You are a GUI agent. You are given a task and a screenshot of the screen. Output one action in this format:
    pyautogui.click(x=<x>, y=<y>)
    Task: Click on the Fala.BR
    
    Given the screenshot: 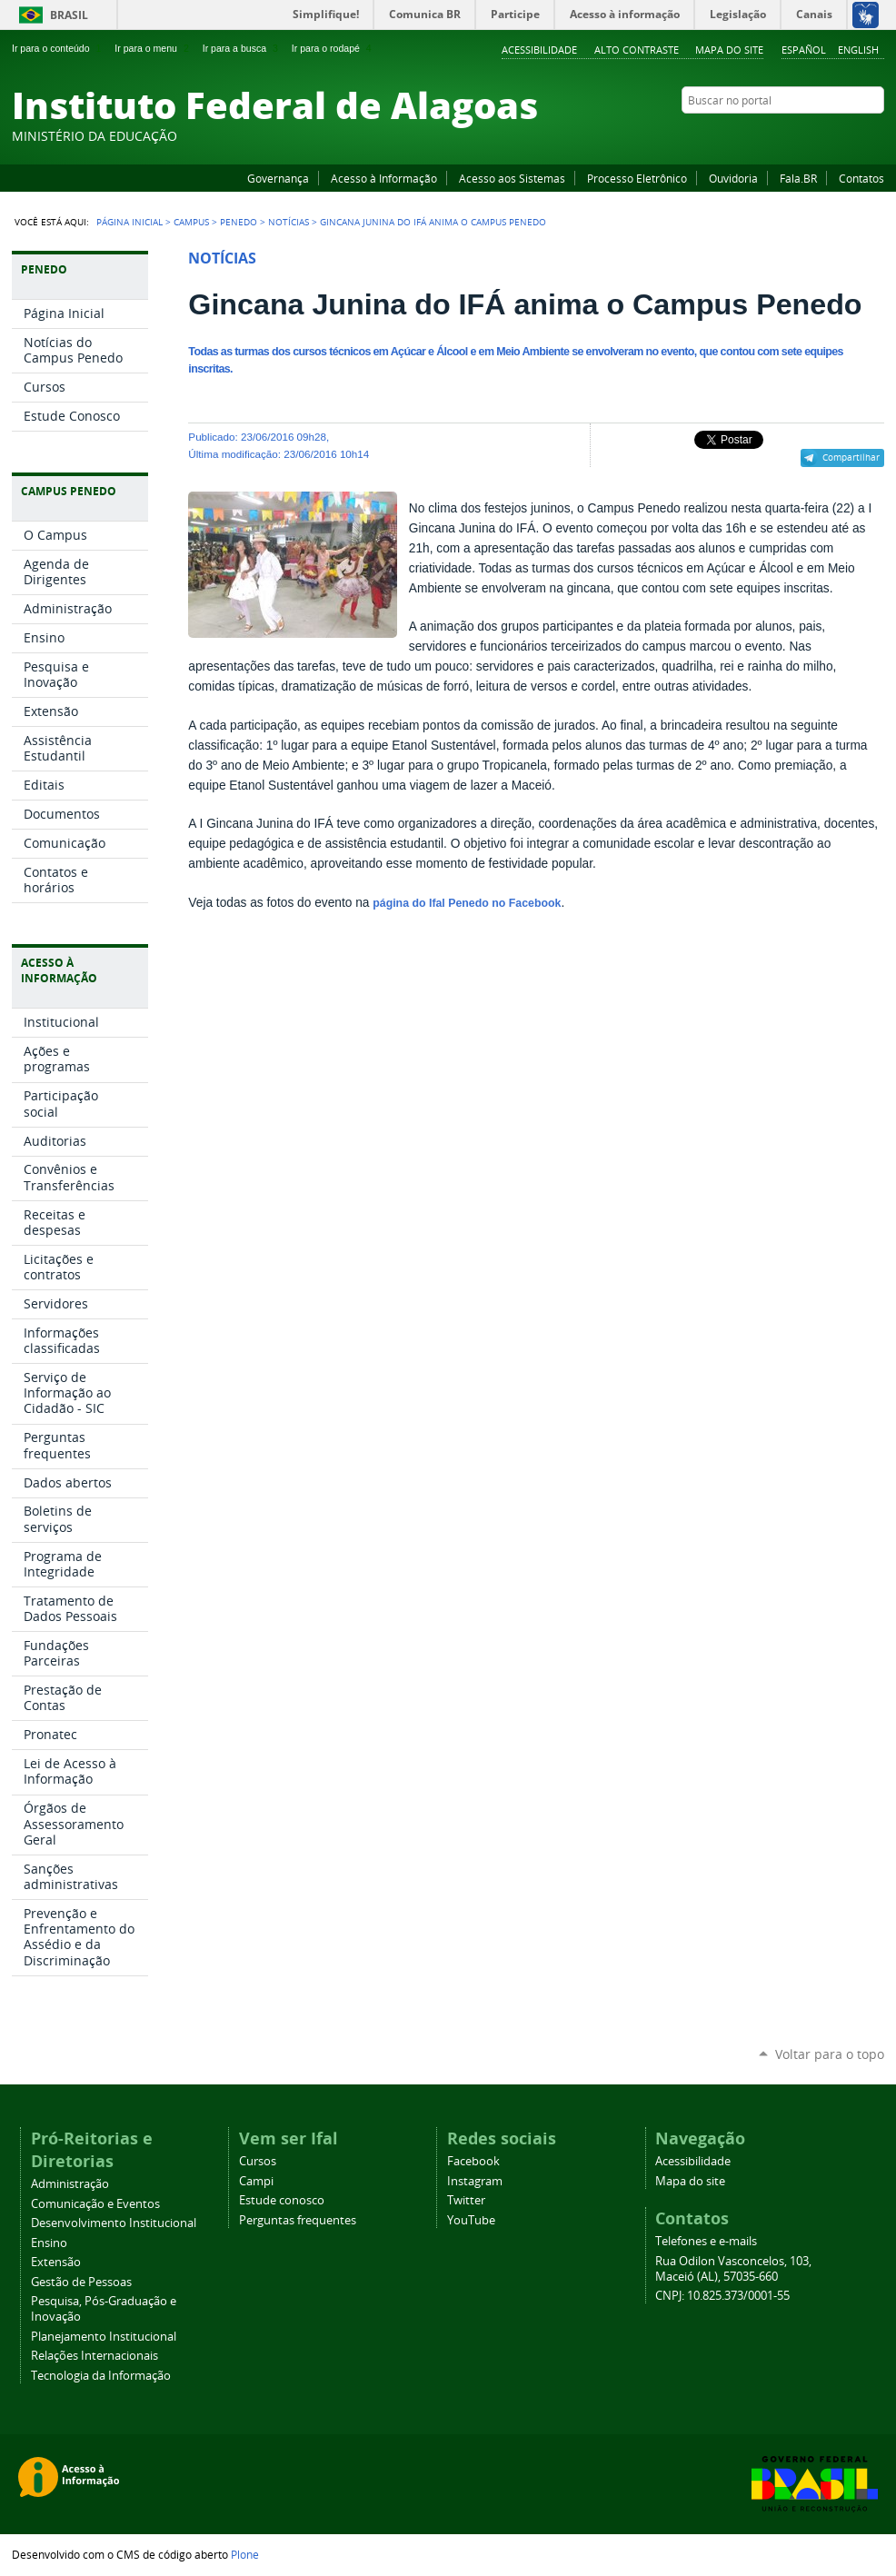 What is the action you would take?
    pyautogui.click(x=798, y=178)
    